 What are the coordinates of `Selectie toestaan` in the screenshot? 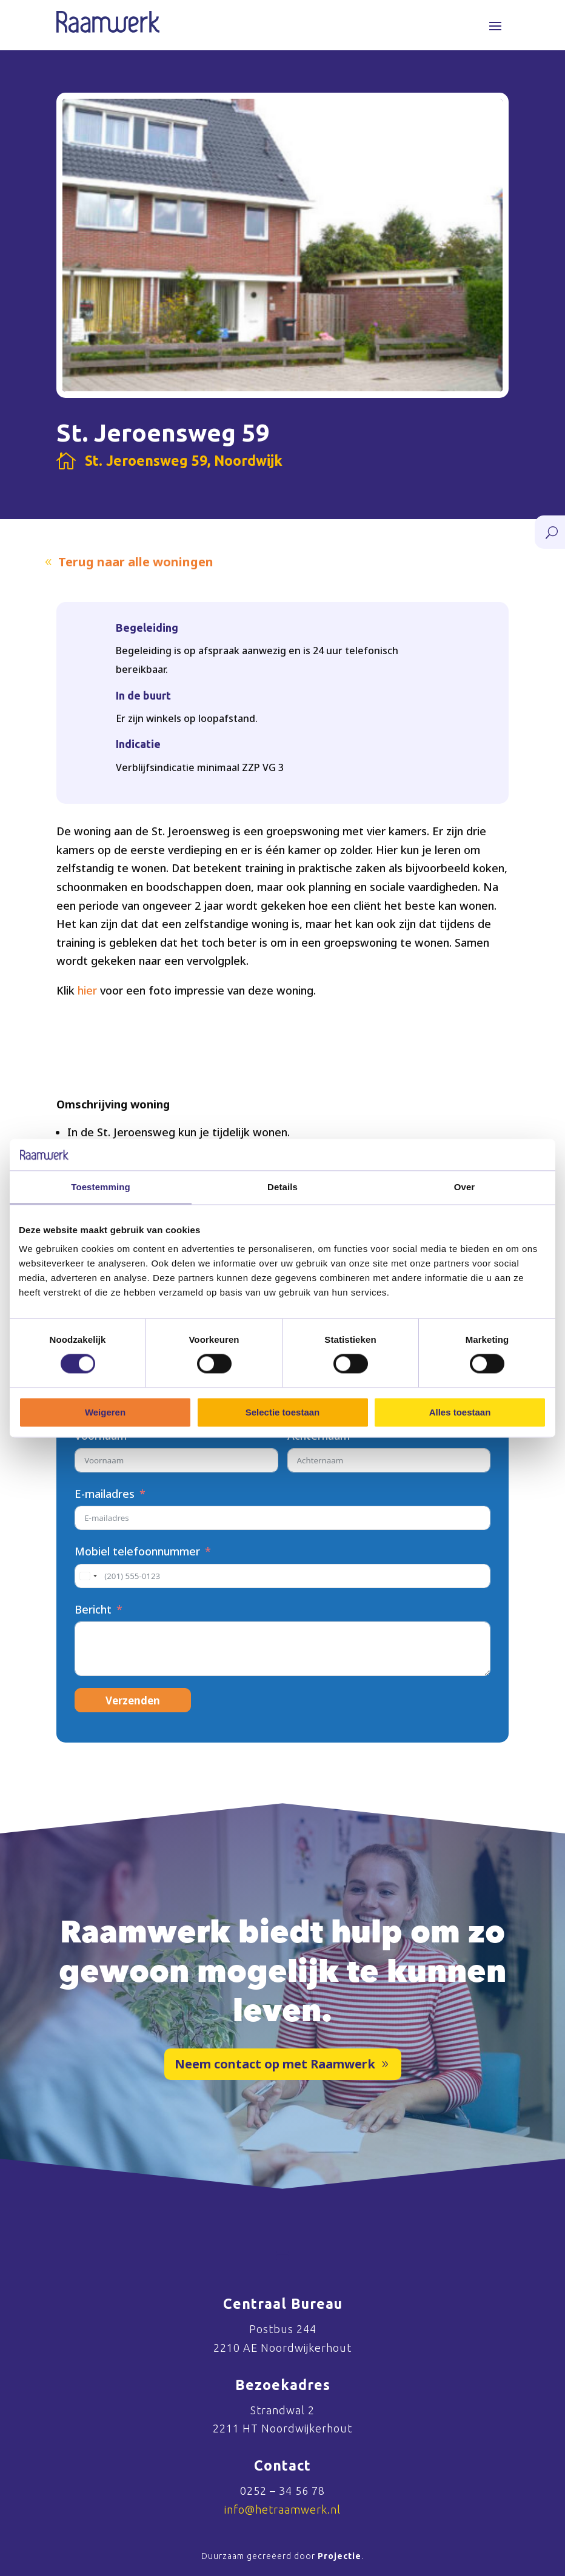 It's located at (283, 1412).